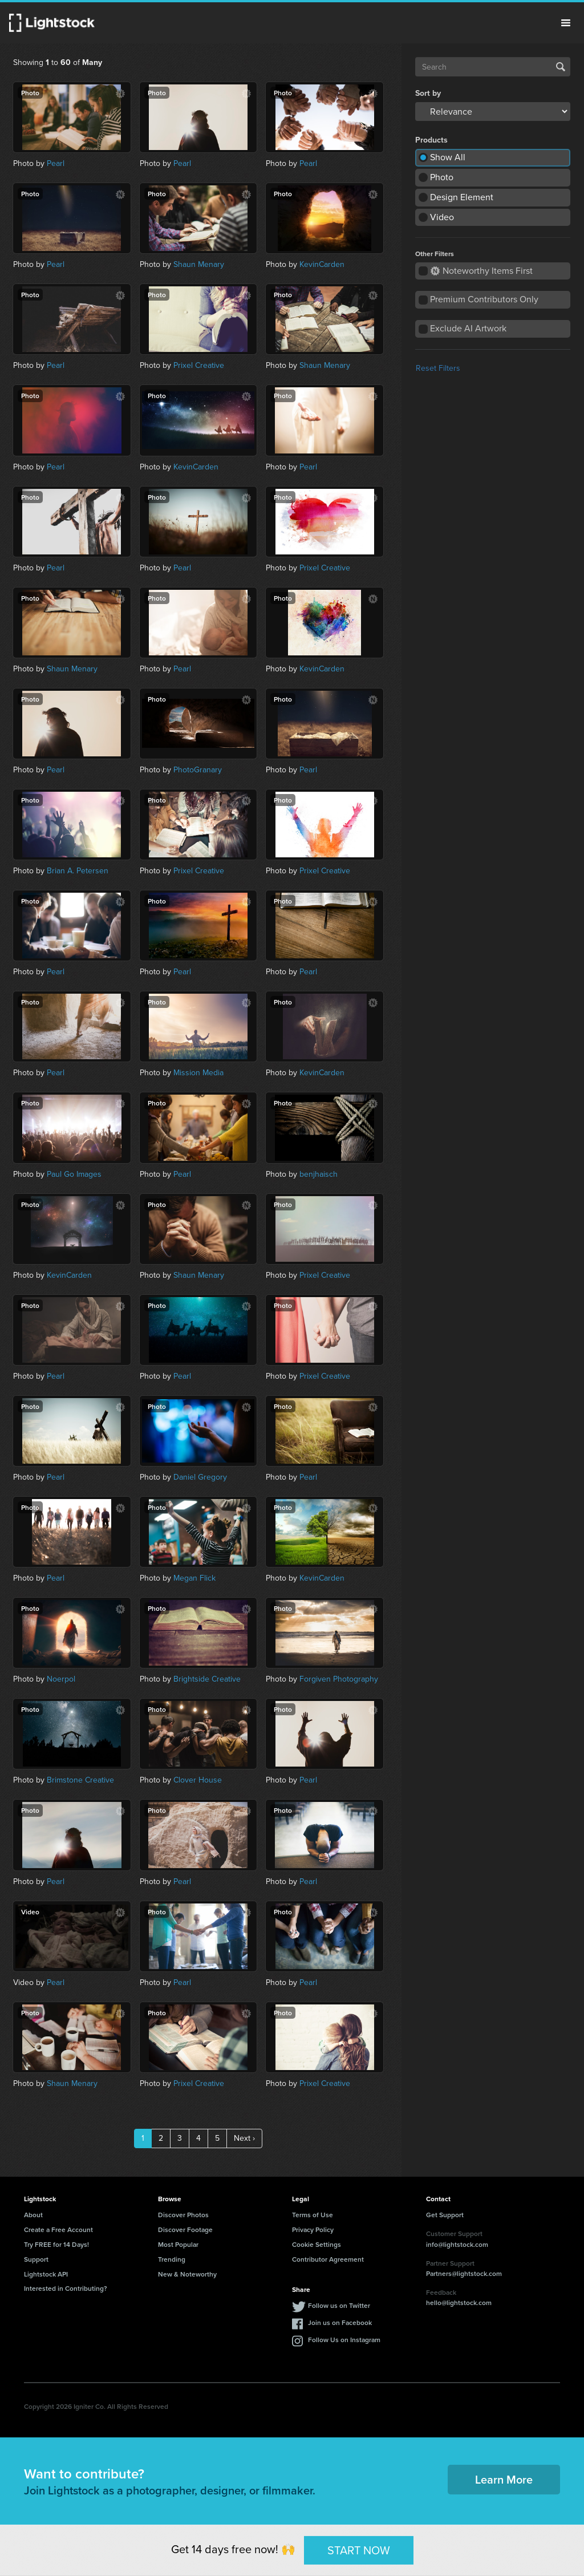  What do you see at coordinates (321, 264) in the screenshot?
I see `KevinCarden` at bounding box center [321, 264].